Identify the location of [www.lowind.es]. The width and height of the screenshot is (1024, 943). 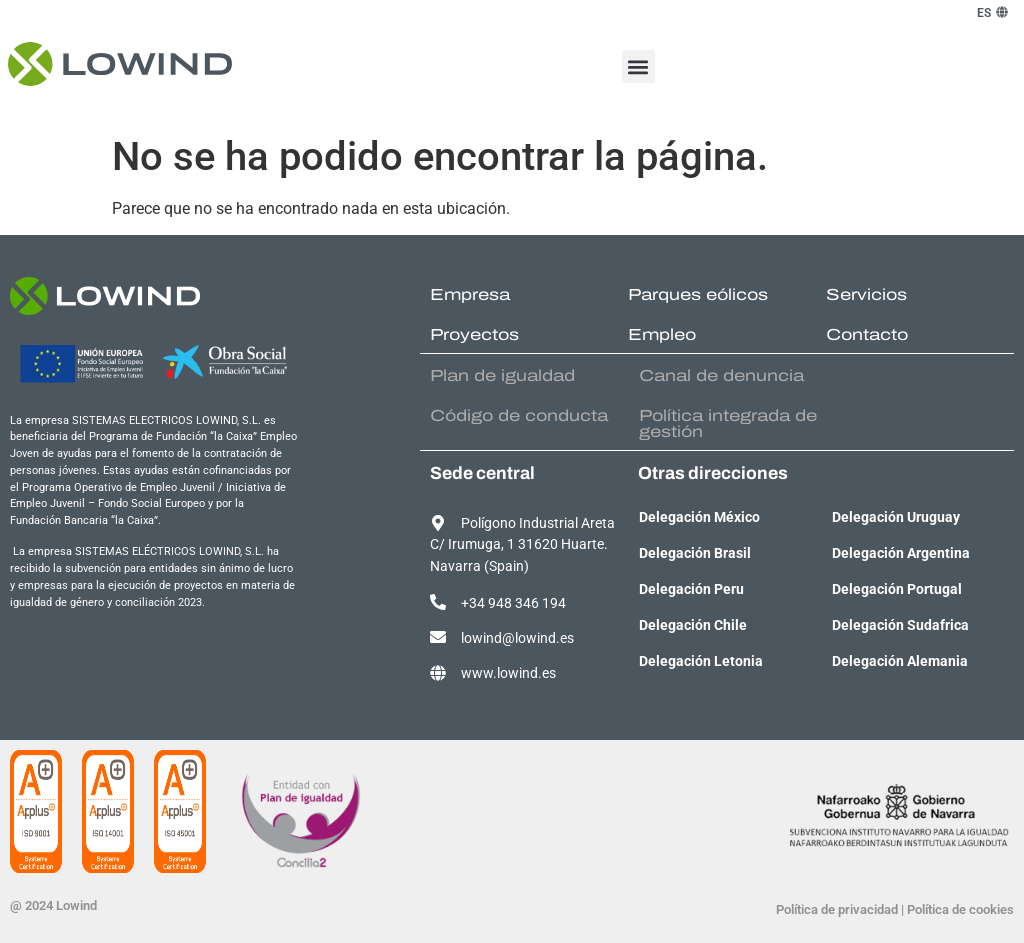
(438, 673).